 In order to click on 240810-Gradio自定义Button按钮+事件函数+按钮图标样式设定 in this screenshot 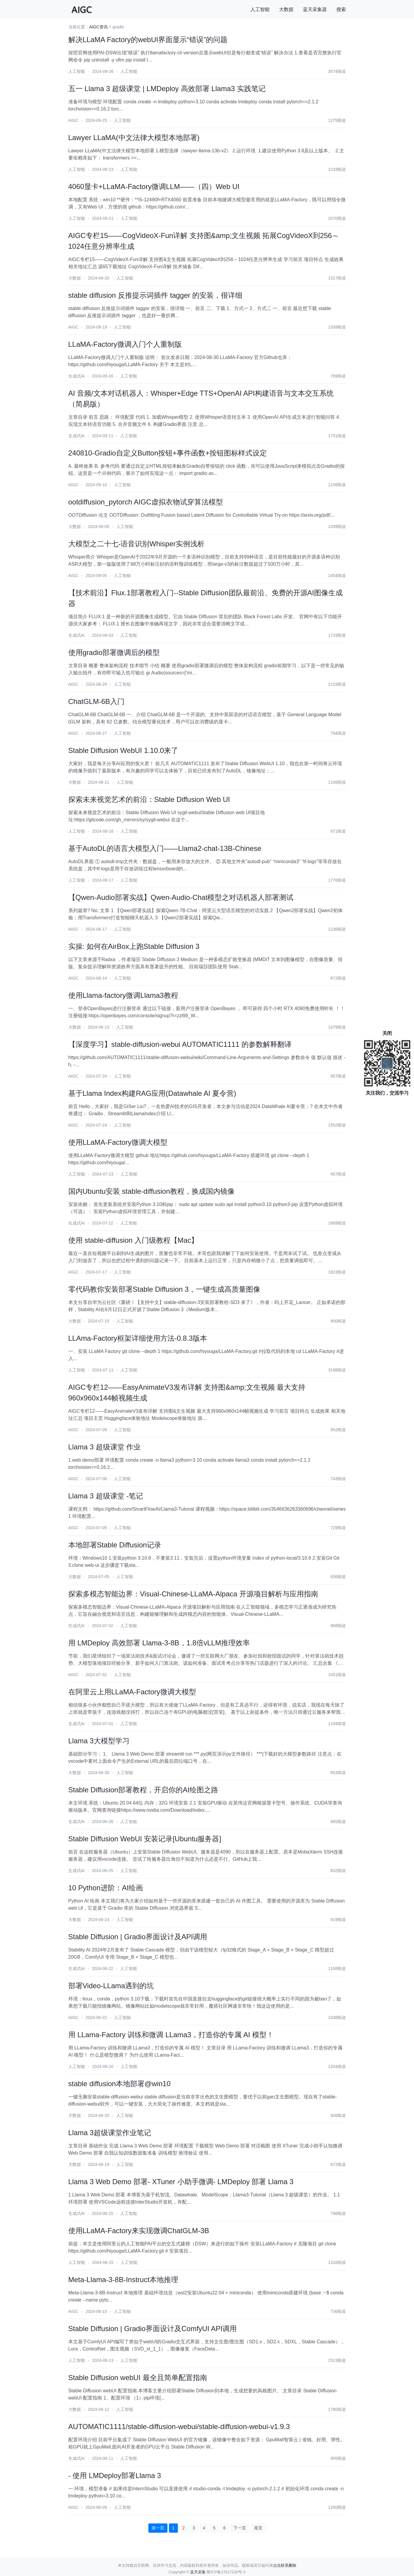, I will do `click(167, 453)`.